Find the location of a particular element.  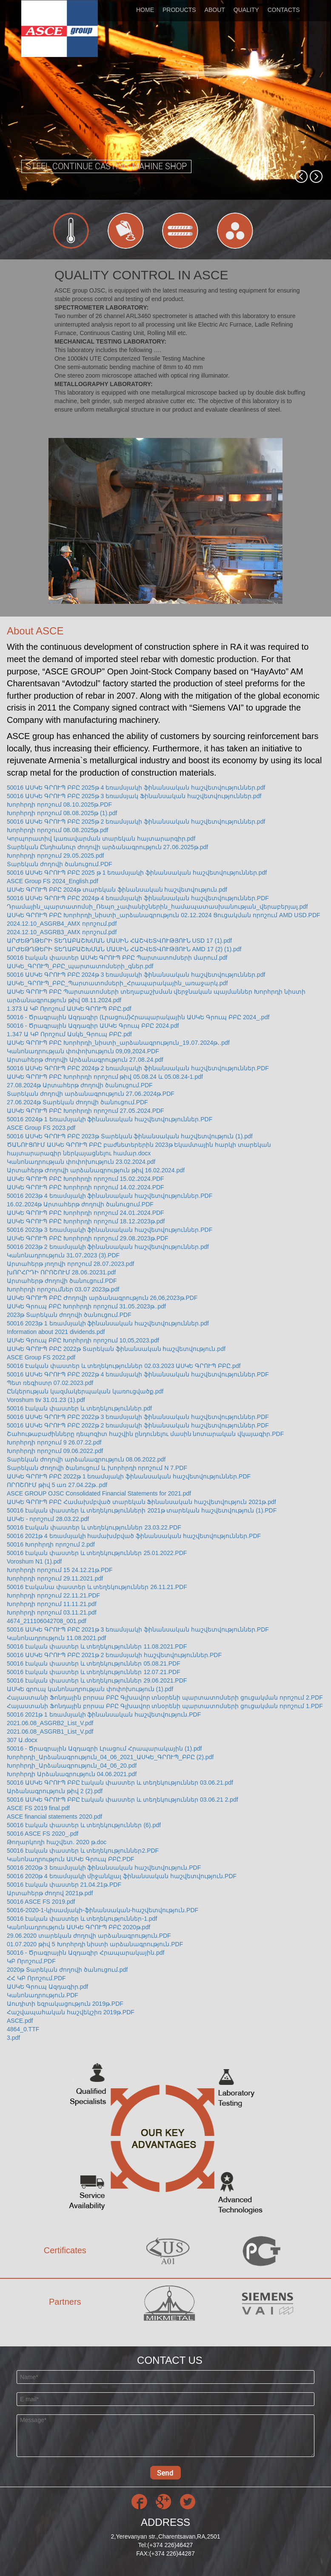

Ընկերության կազմակերպական կառուցվածք.pdf is located at coordinates (85, 1391).